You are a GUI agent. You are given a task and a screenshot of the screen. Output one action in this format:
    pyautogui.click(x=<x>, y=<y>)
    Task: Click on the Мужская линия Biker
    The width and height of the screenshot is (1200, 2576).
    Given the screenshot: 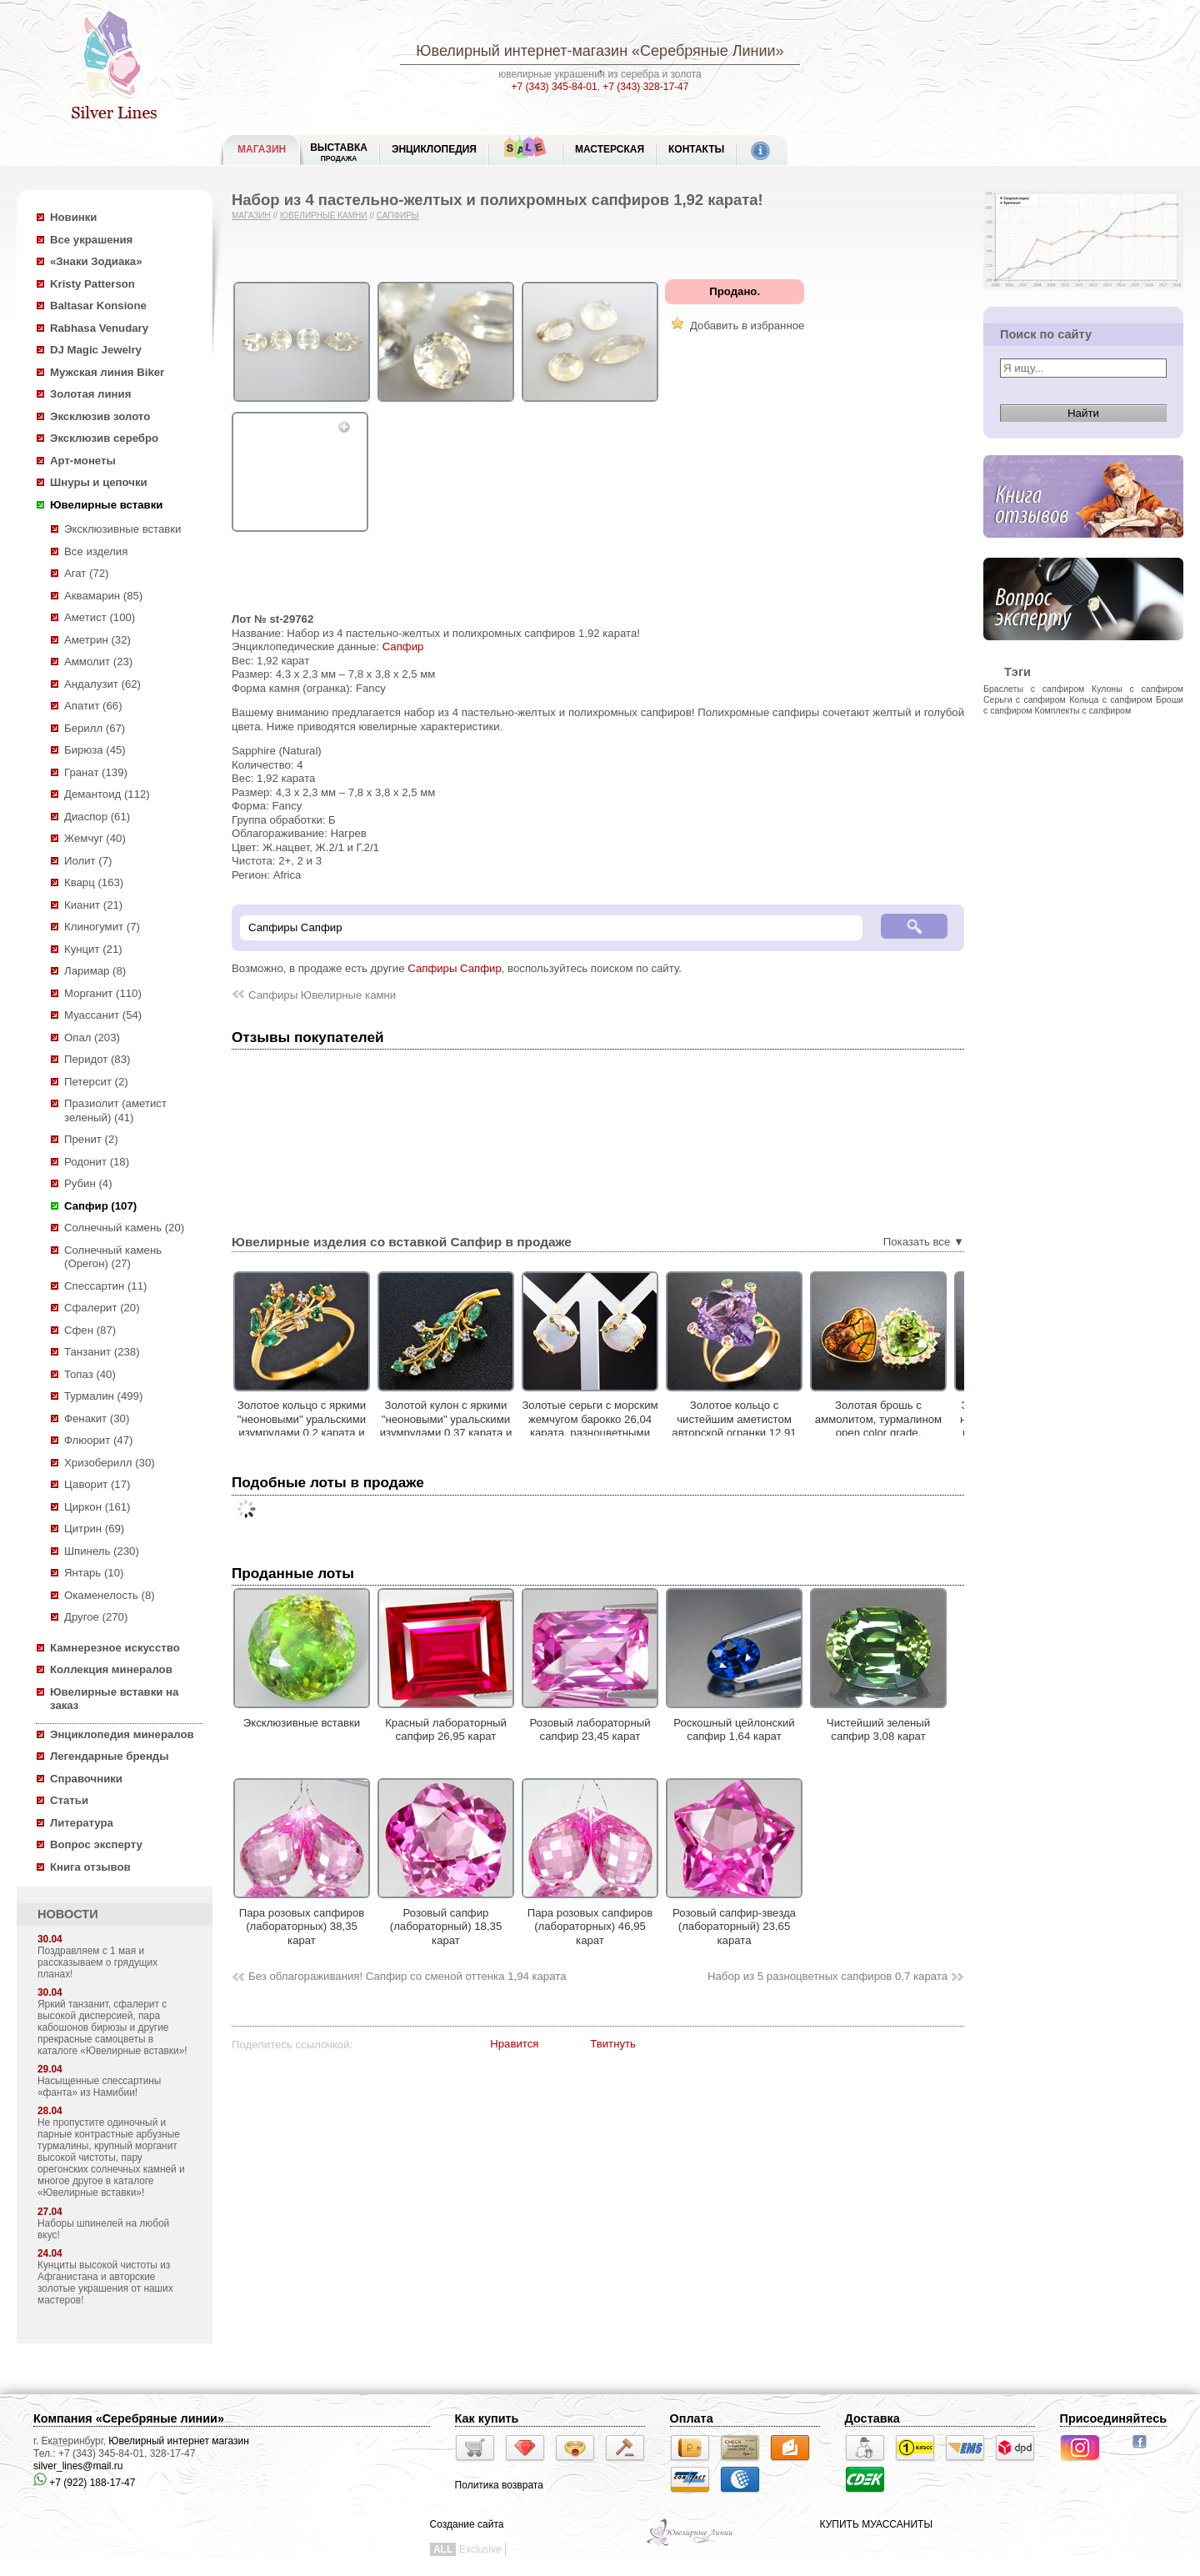 What is the action you would take?
    pyautogui.click(x=107, y=372)
    